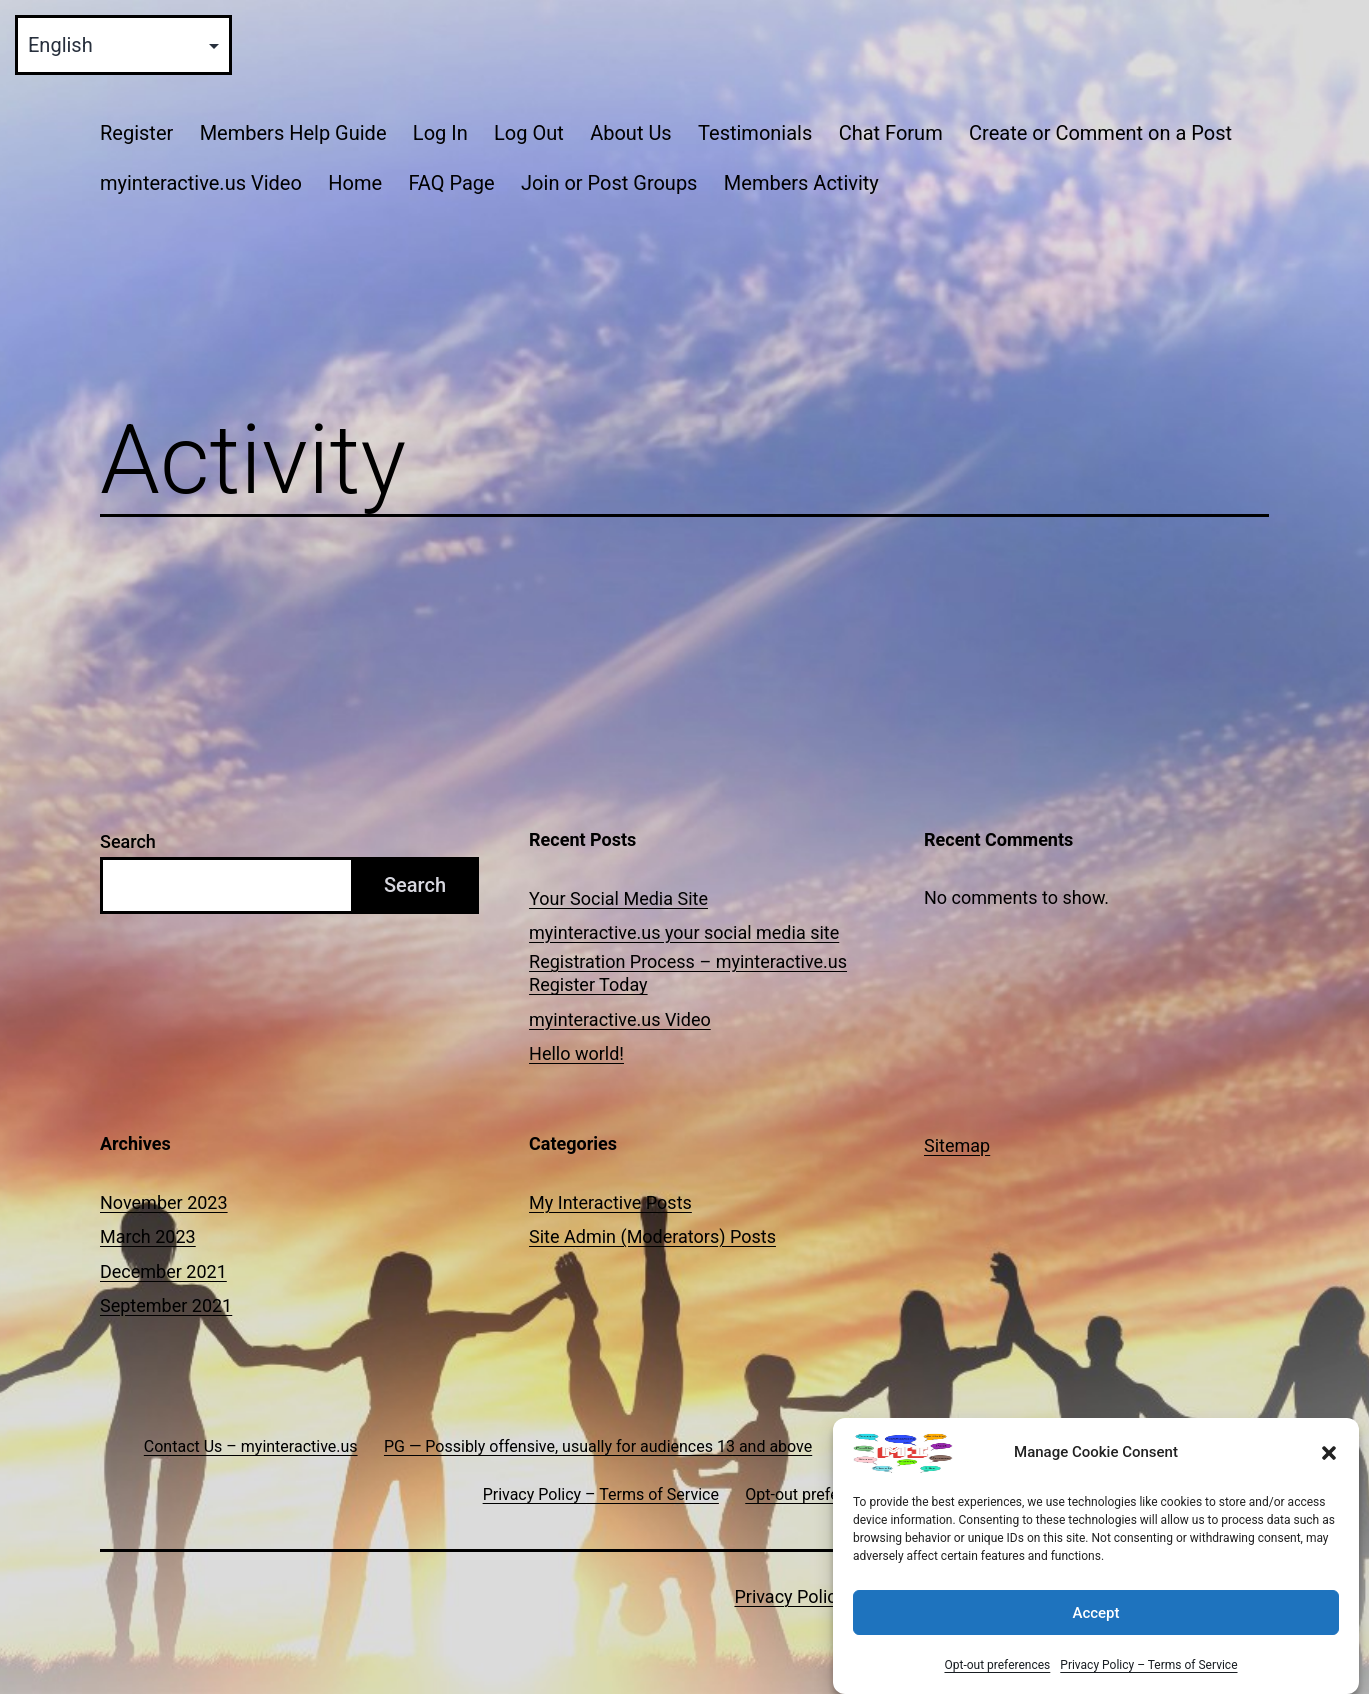 This screenshot has width=1369, height=1694. What do you see at coordinates (355, 183) in the screenshot?
I see `Home` at bounding box center [355, 183].